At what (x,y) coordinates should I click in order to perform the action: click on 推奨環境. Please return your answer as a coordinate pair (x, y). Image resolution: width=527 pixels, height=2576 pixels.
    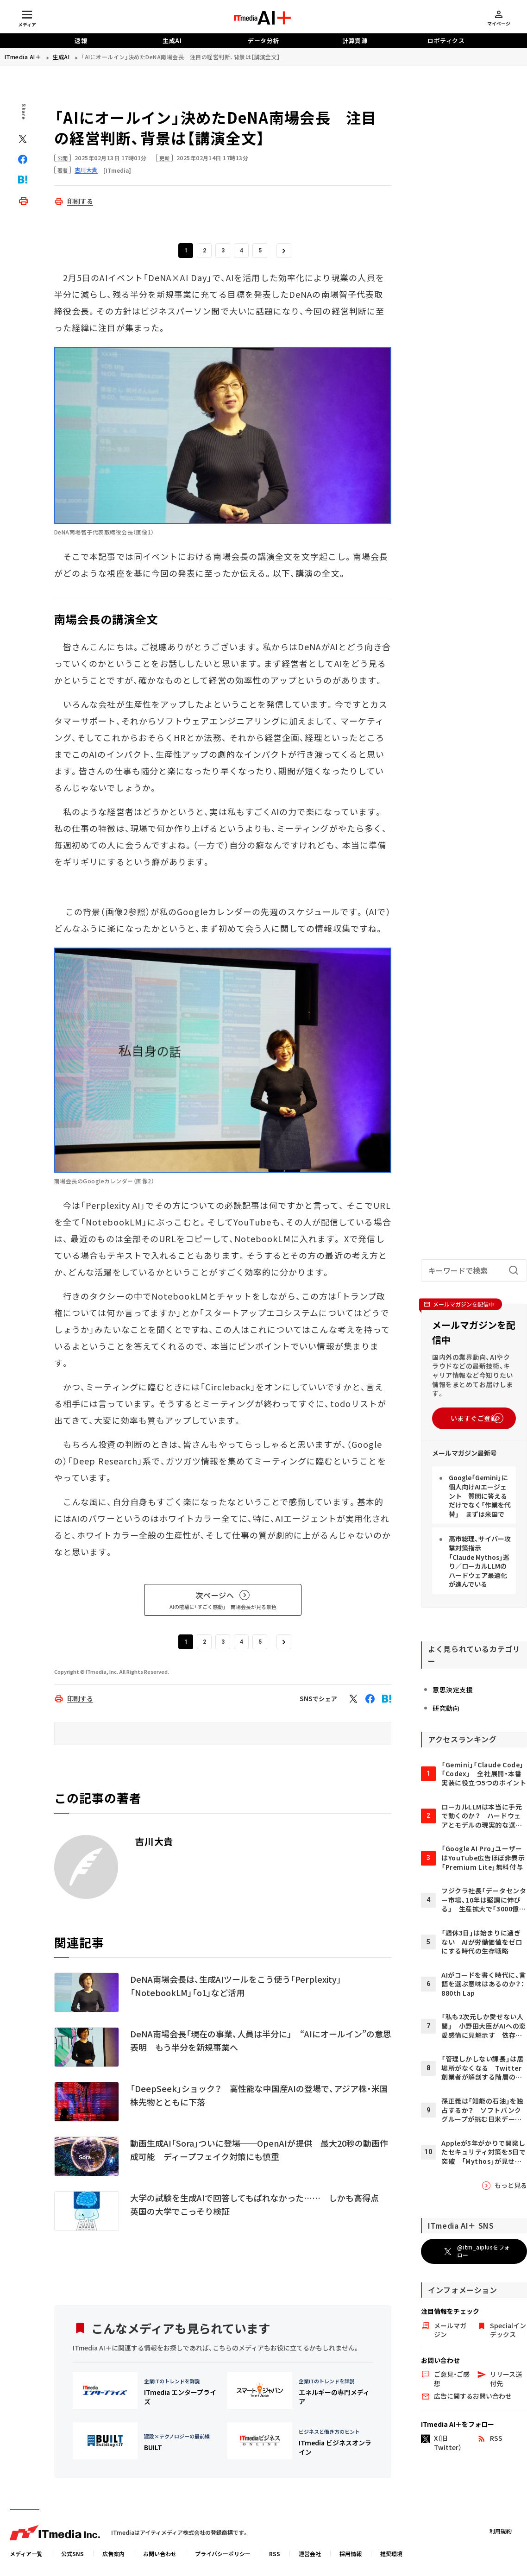
    Looking at the image, I should click on (391, 2553).